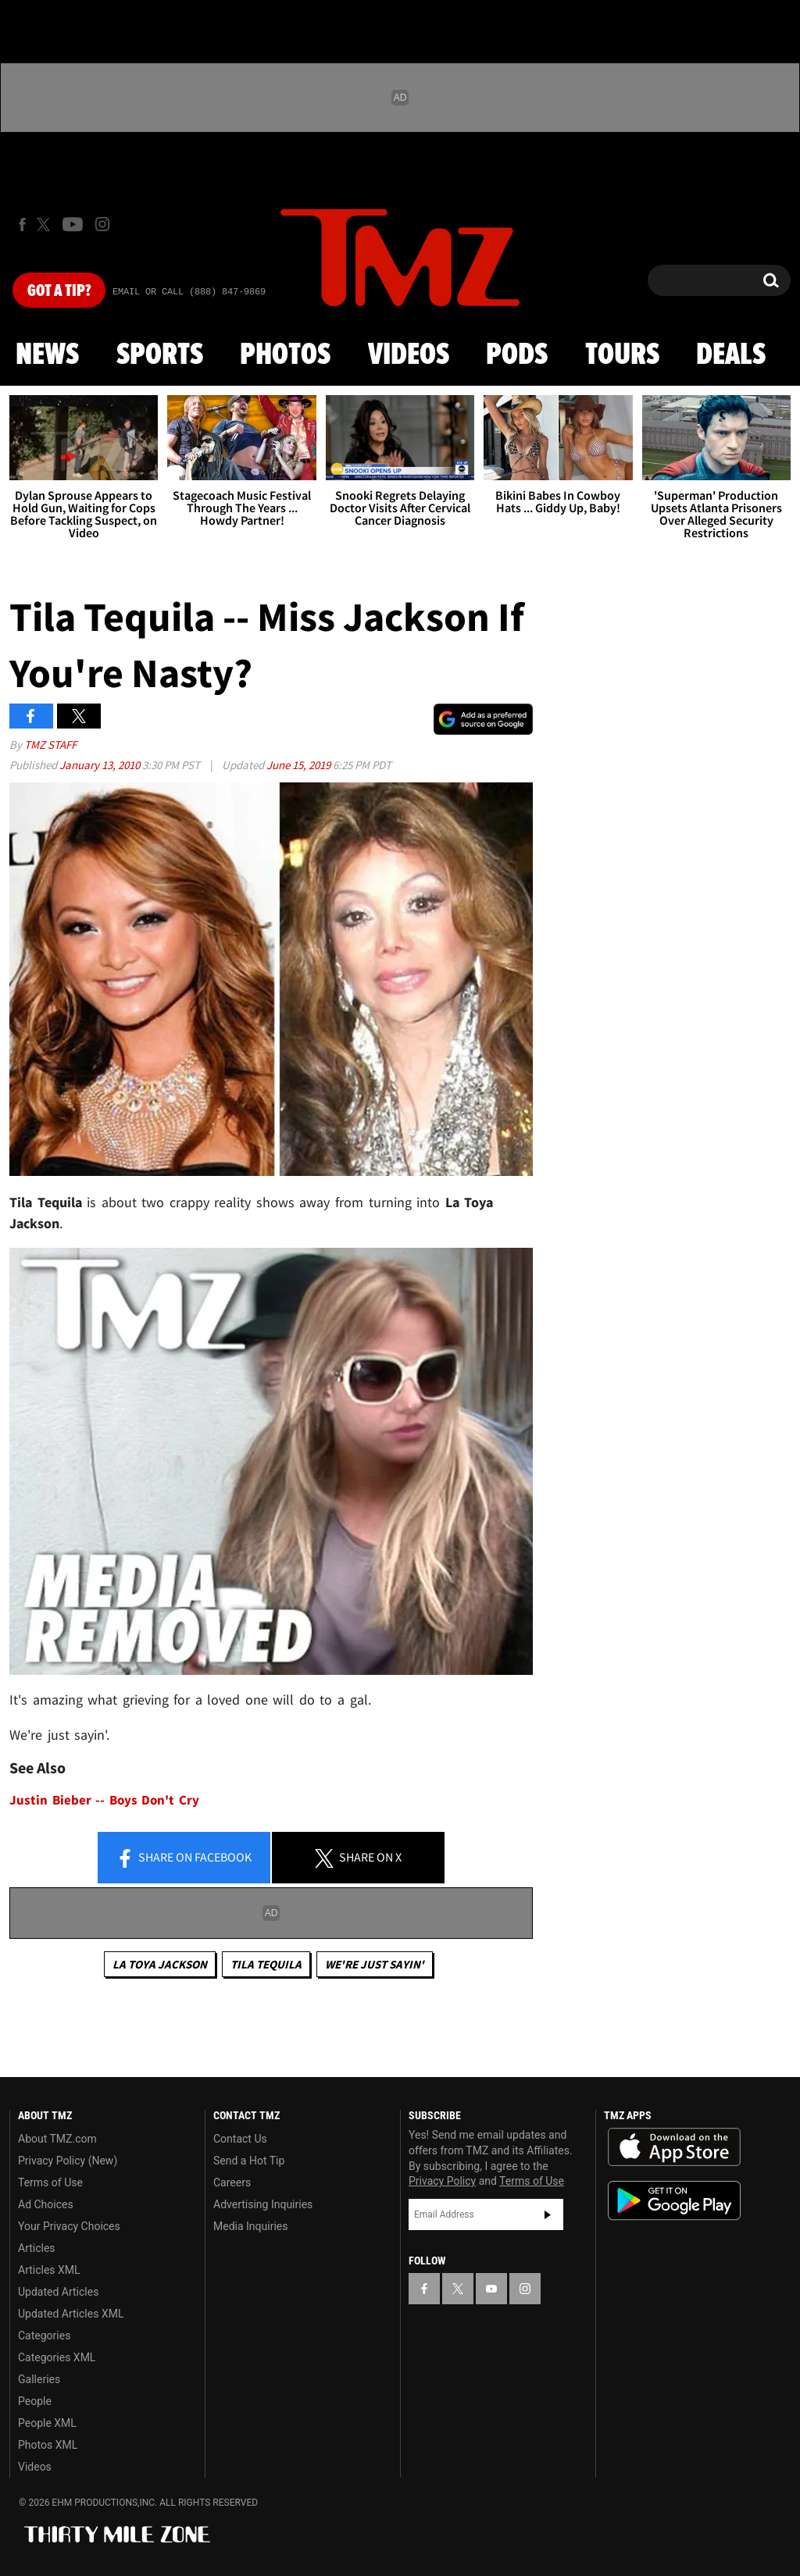 Image resolution: width=800 pixels, height=2576 pixels. What do you see at coordinates (517, 355) in the screenshot?
I see `Pods` at bounding box center [517, 355].